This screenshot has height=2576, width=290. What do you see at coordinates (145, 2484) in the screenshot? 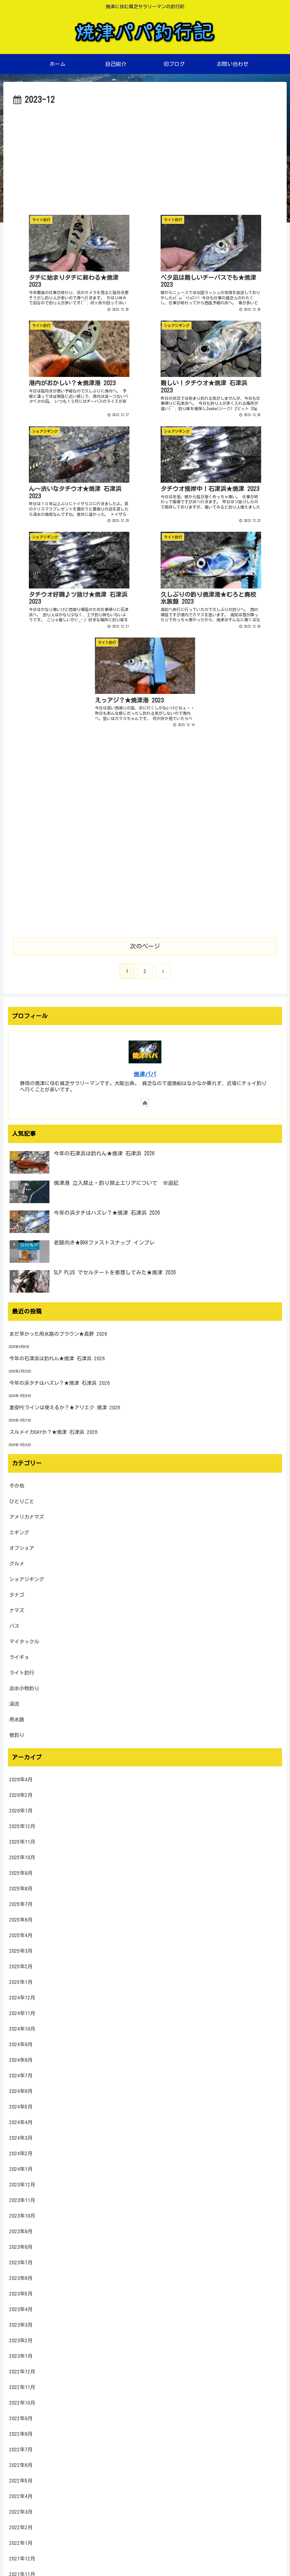
I see `[input]` at bounding box center [145, 2484].